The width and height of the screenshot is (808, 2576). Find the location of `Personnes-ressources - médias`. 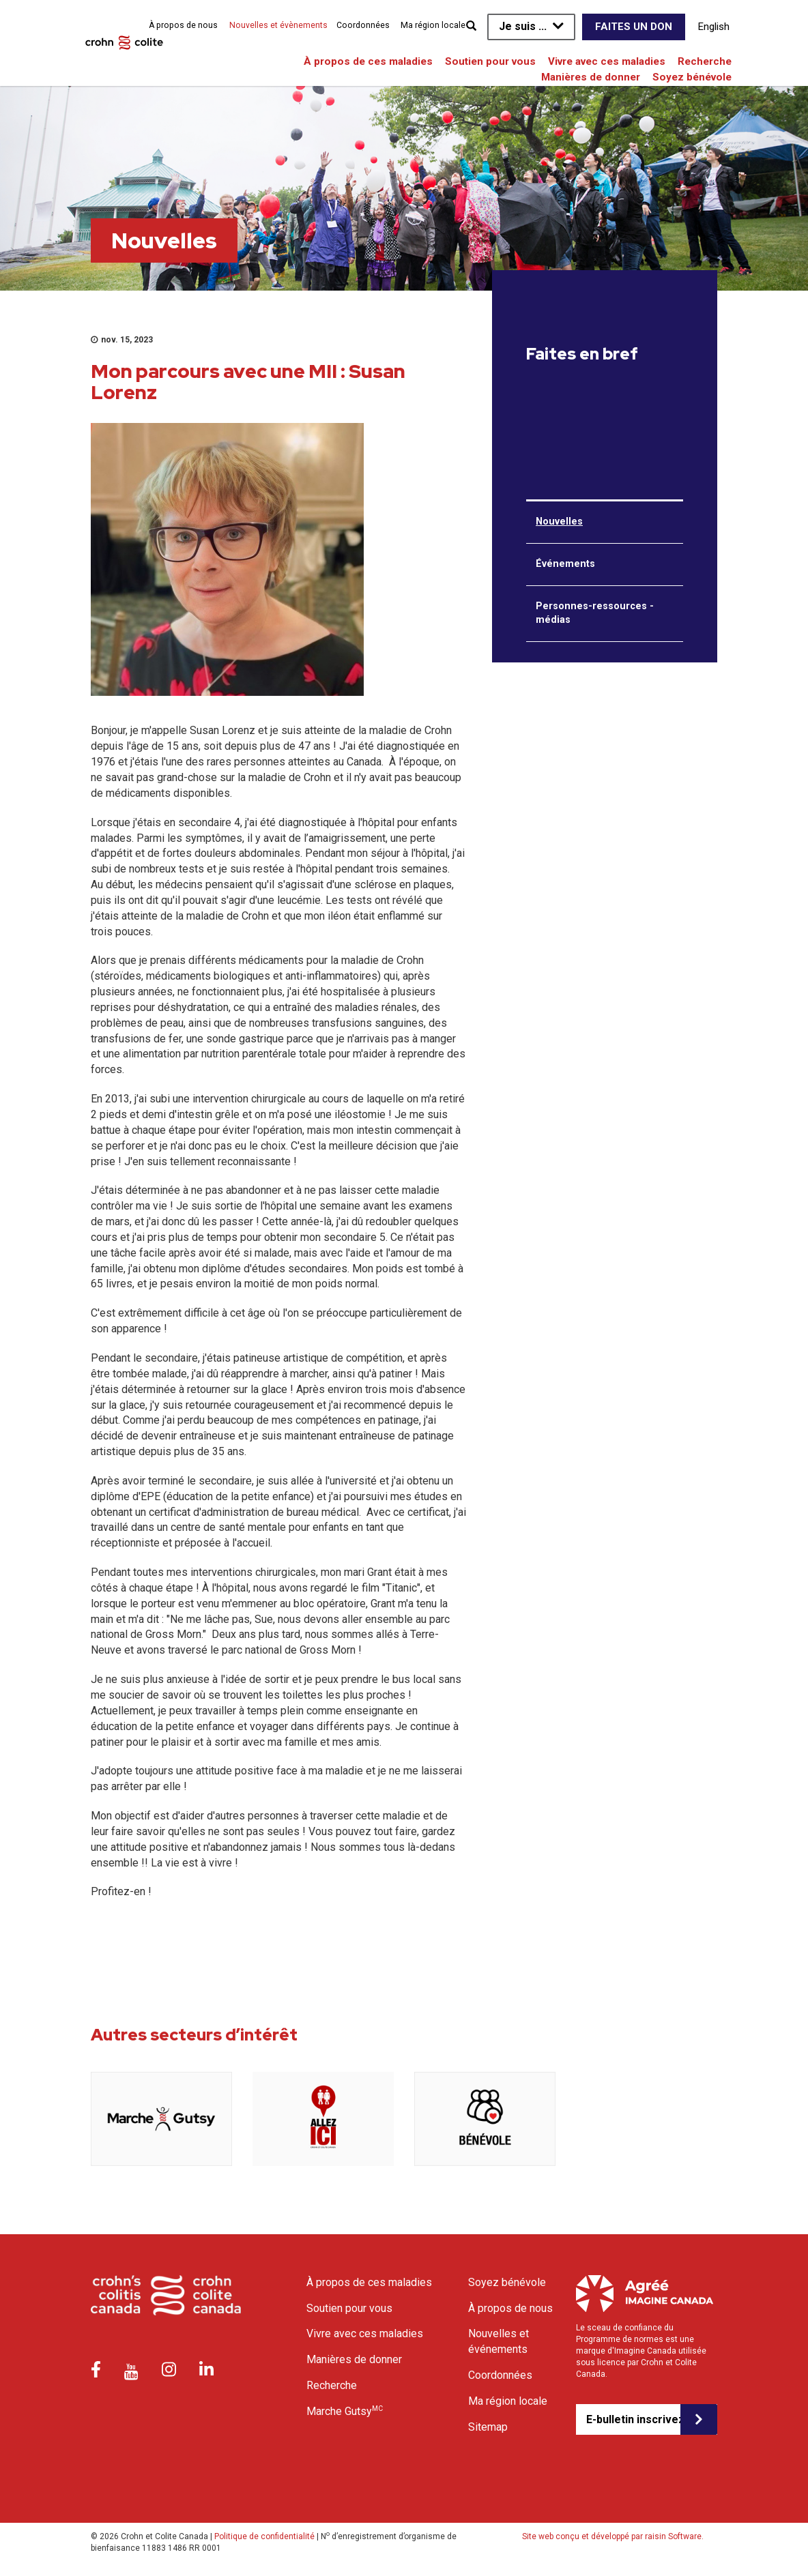

Personnes-ressources - médias is located at coordinates (595, 613).